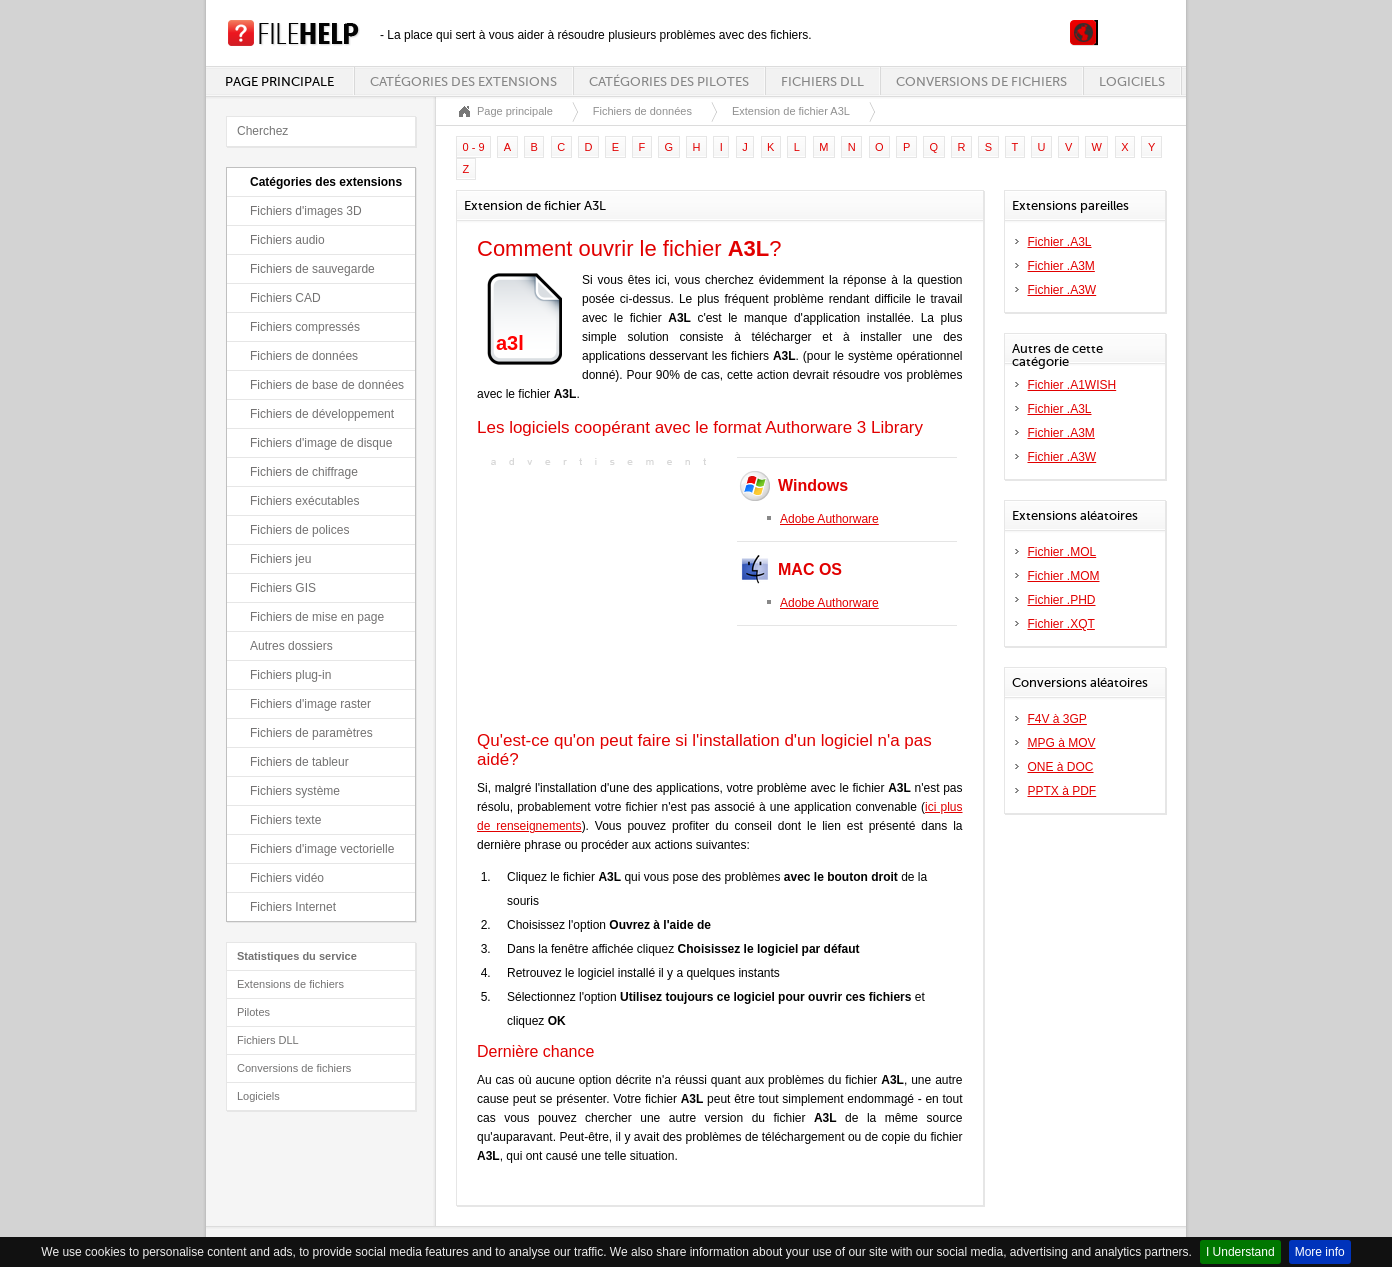 This screenshot has height=1267, width=1392. I want to click on Extension de fichier A3L, so click(791, 111).